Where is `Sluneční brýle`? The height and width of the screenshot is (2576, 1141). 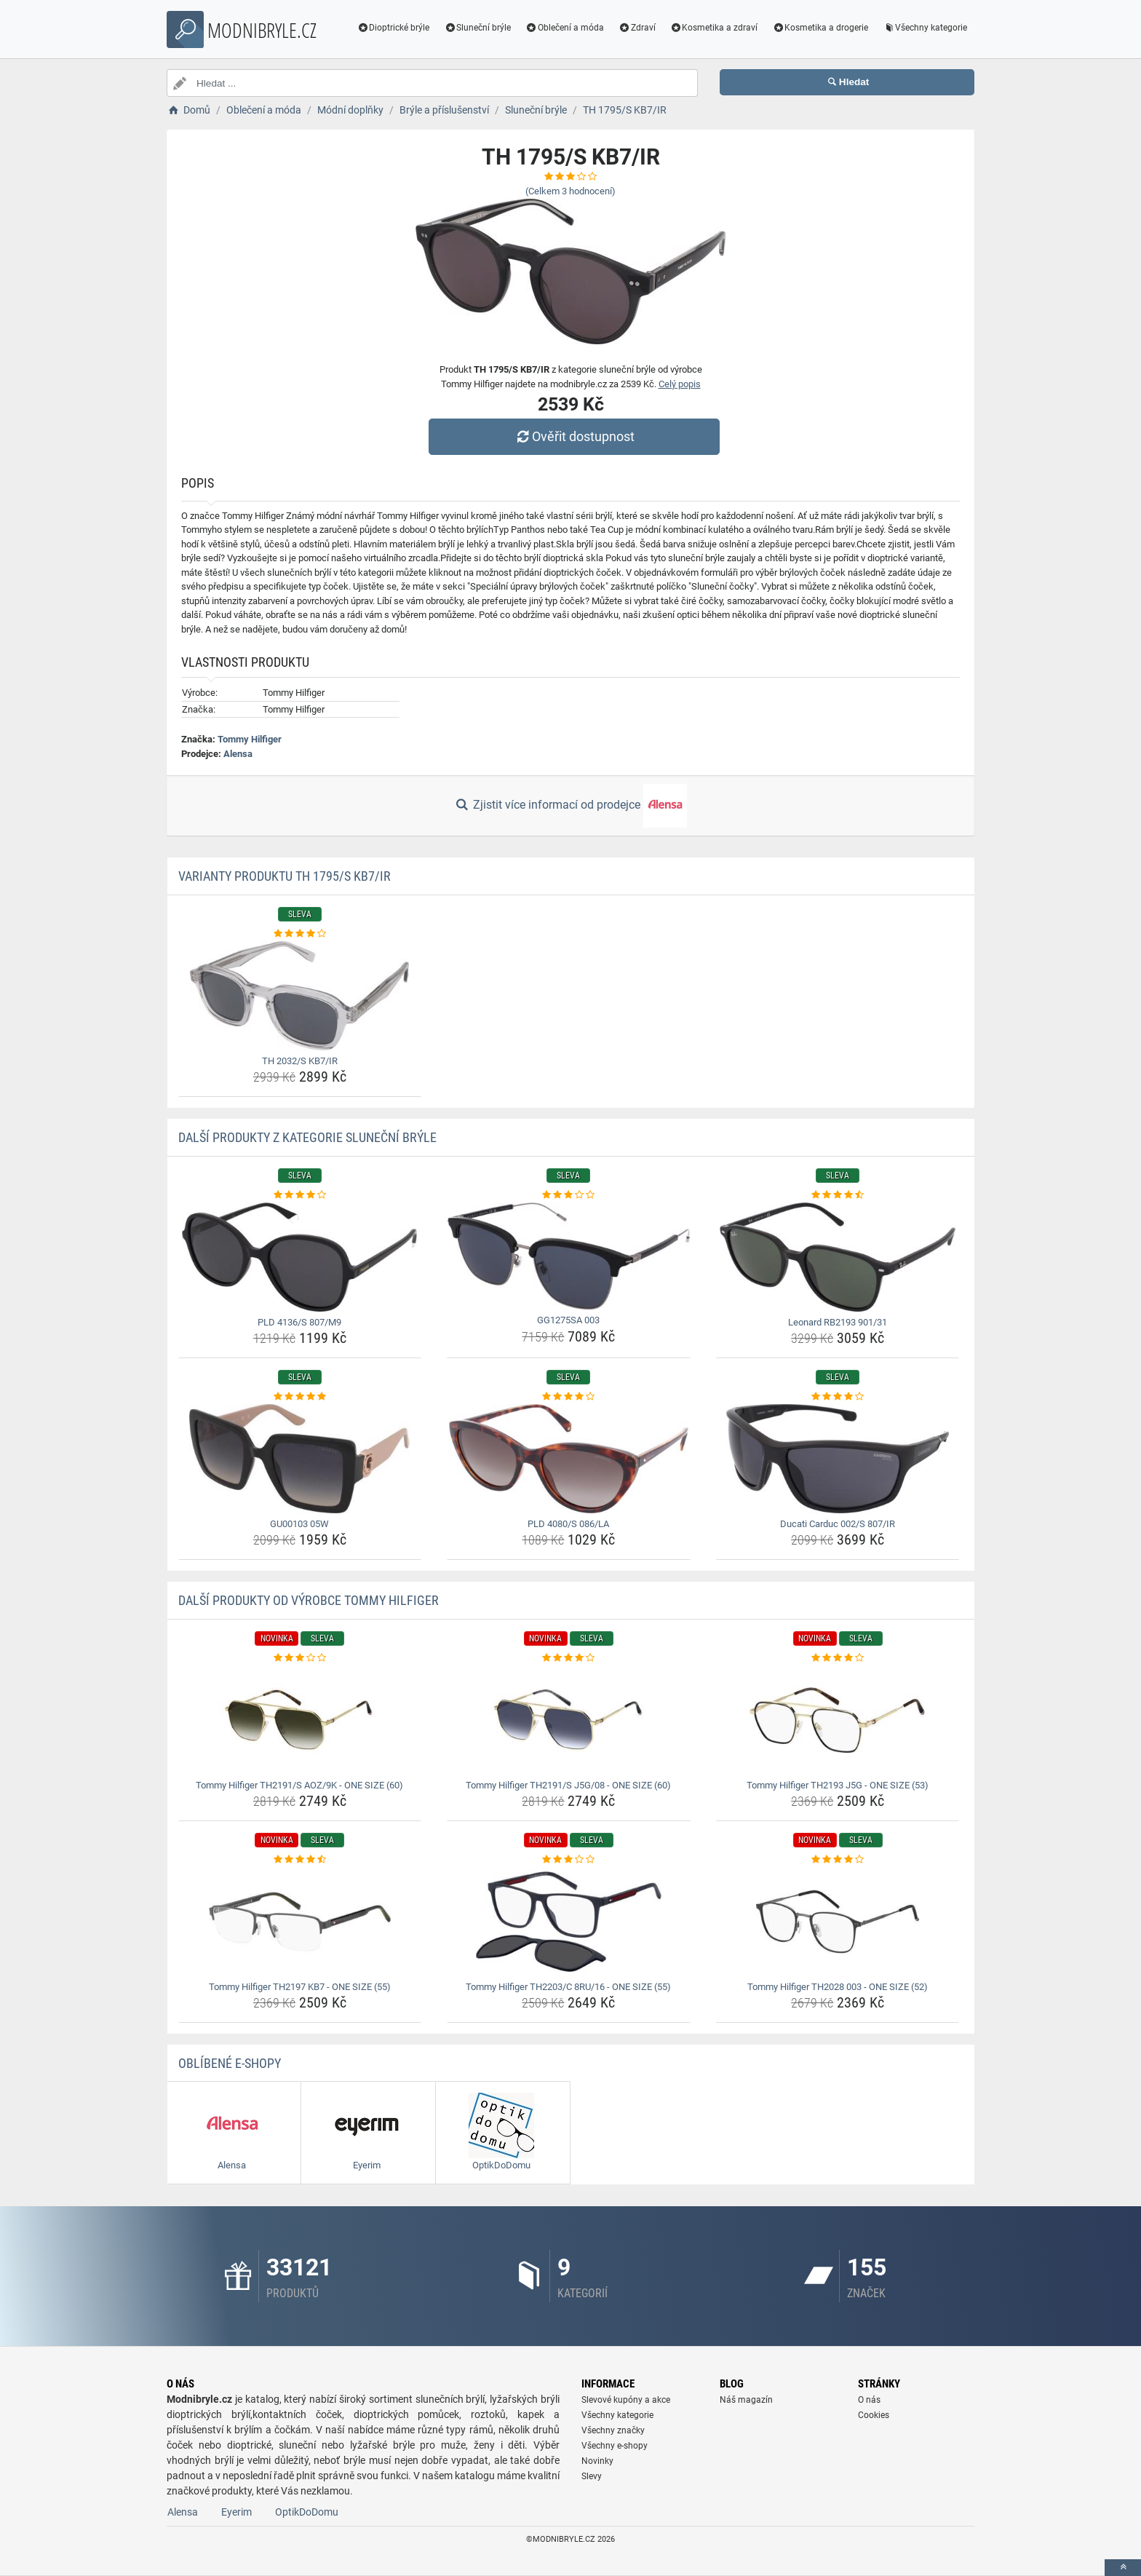
Sluneční brýle is located at coordinates (477, 28).